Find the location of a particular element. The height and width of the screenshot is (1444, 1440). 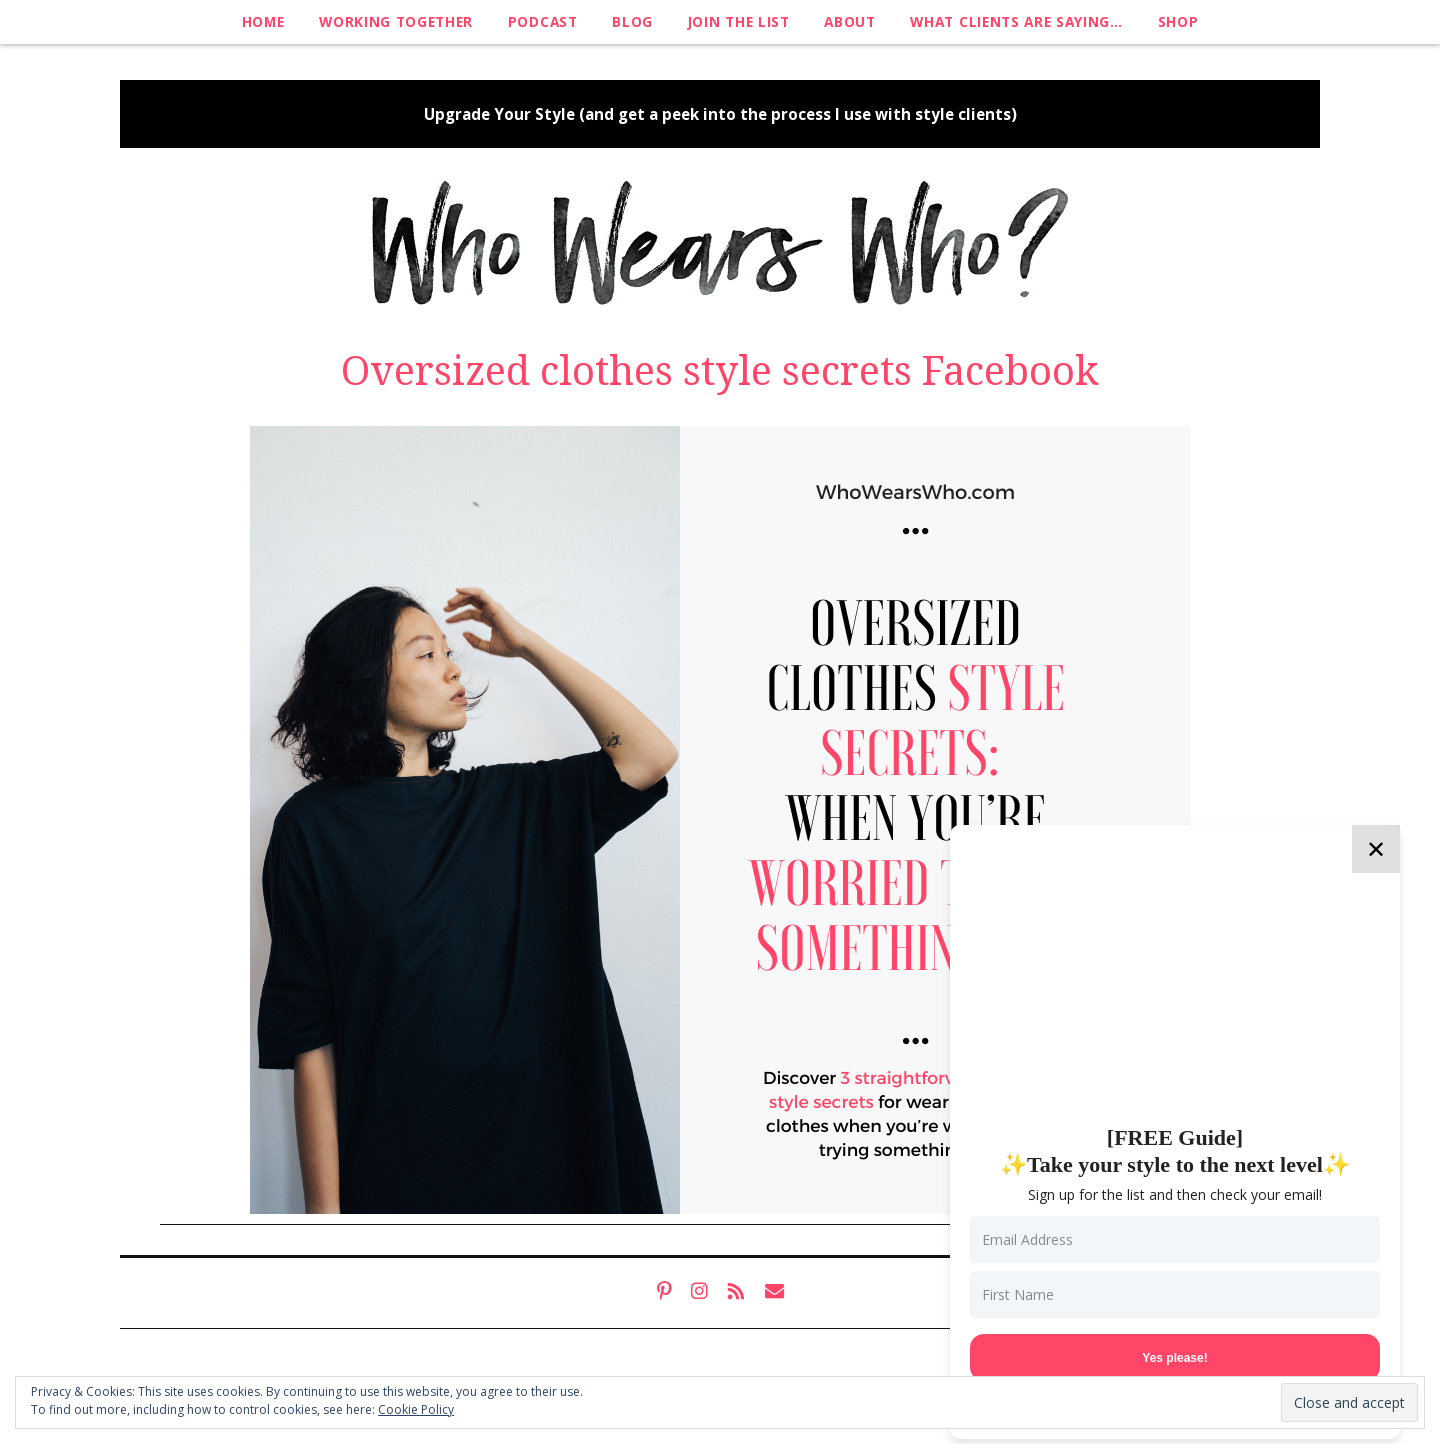

[Email Address] is located at coordinates (1175, 1239).